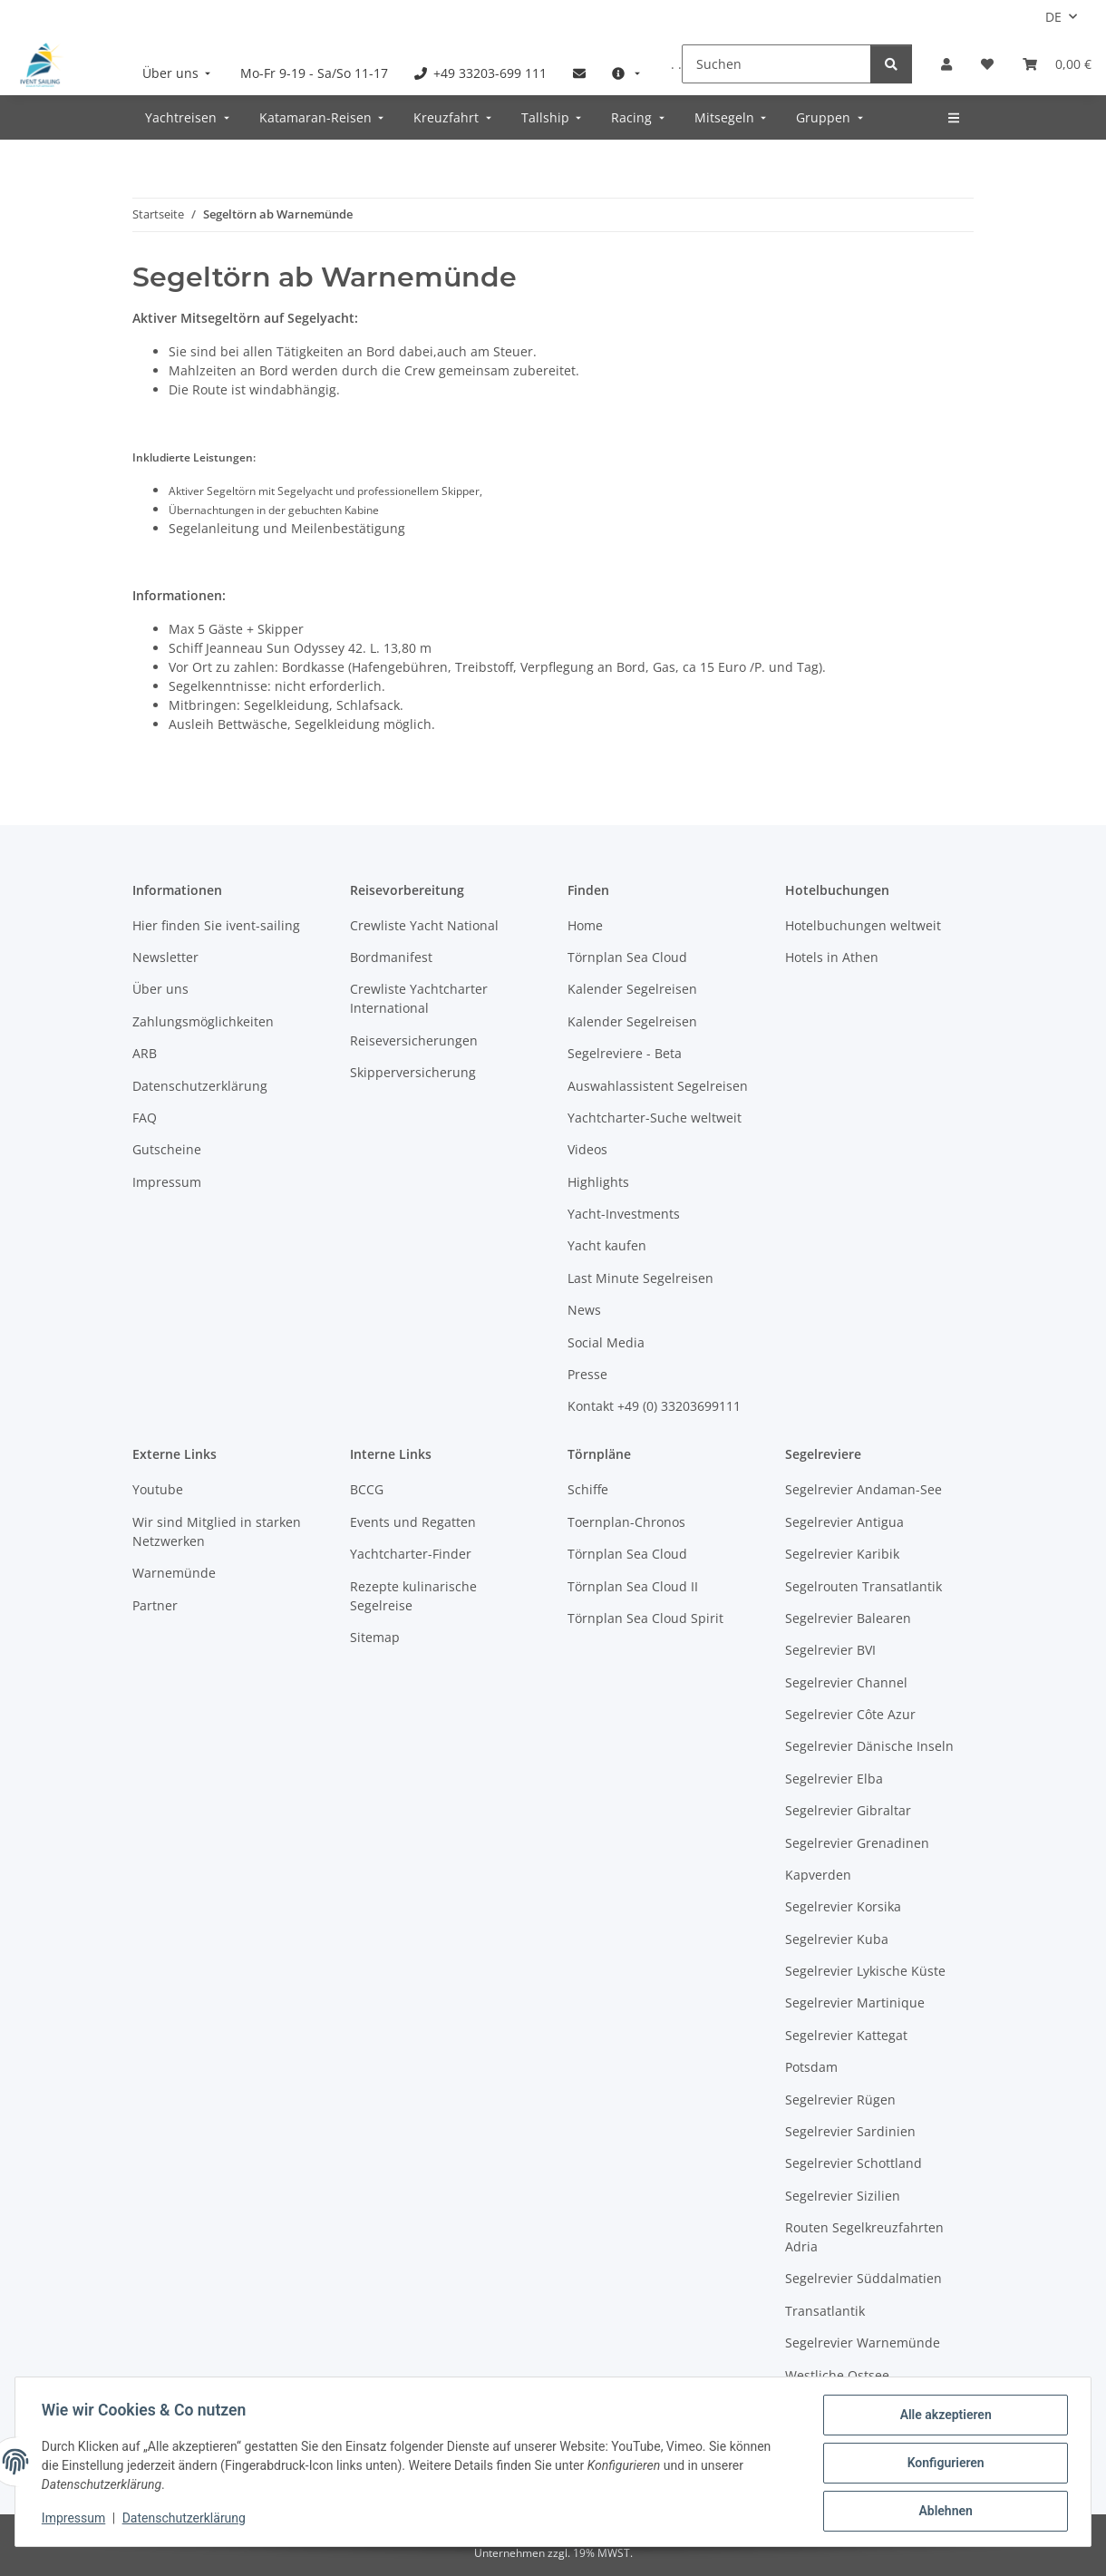  What do you see at coordinates (942, 2417) in the screenshot?
I see `Alle akzeptieren` at bounding box center [942, 2417].